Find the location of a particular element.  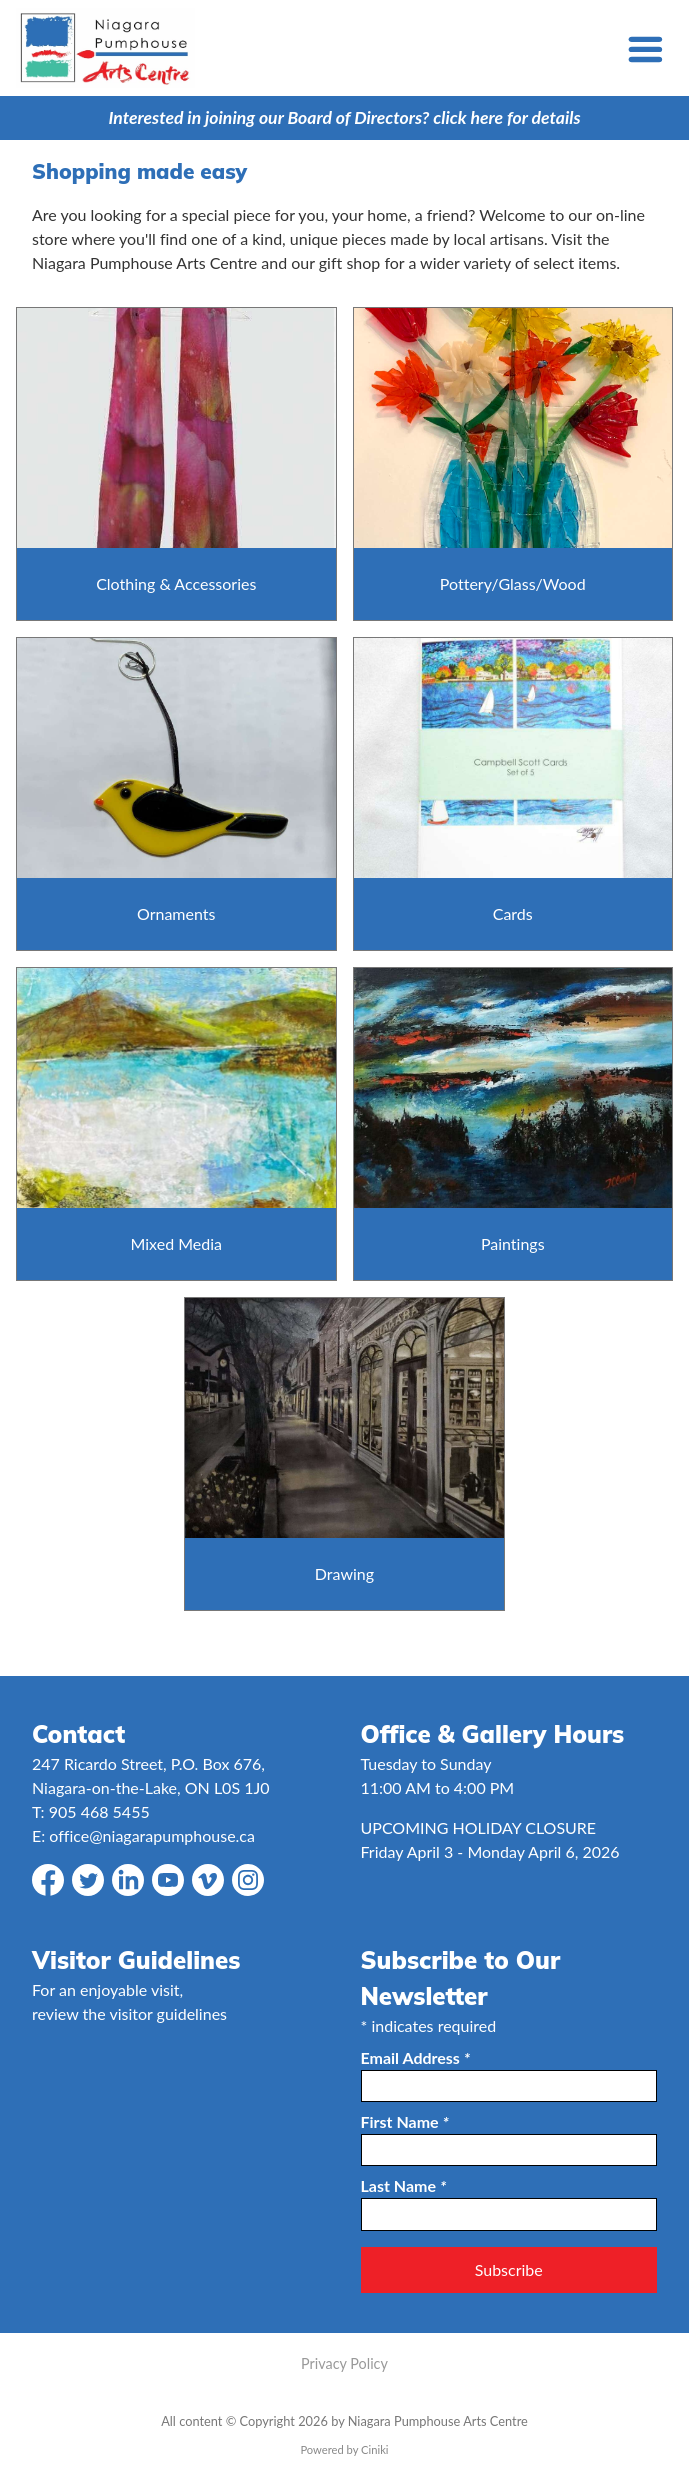

review the visitor guidelines is located at coordinates (129, 2013).